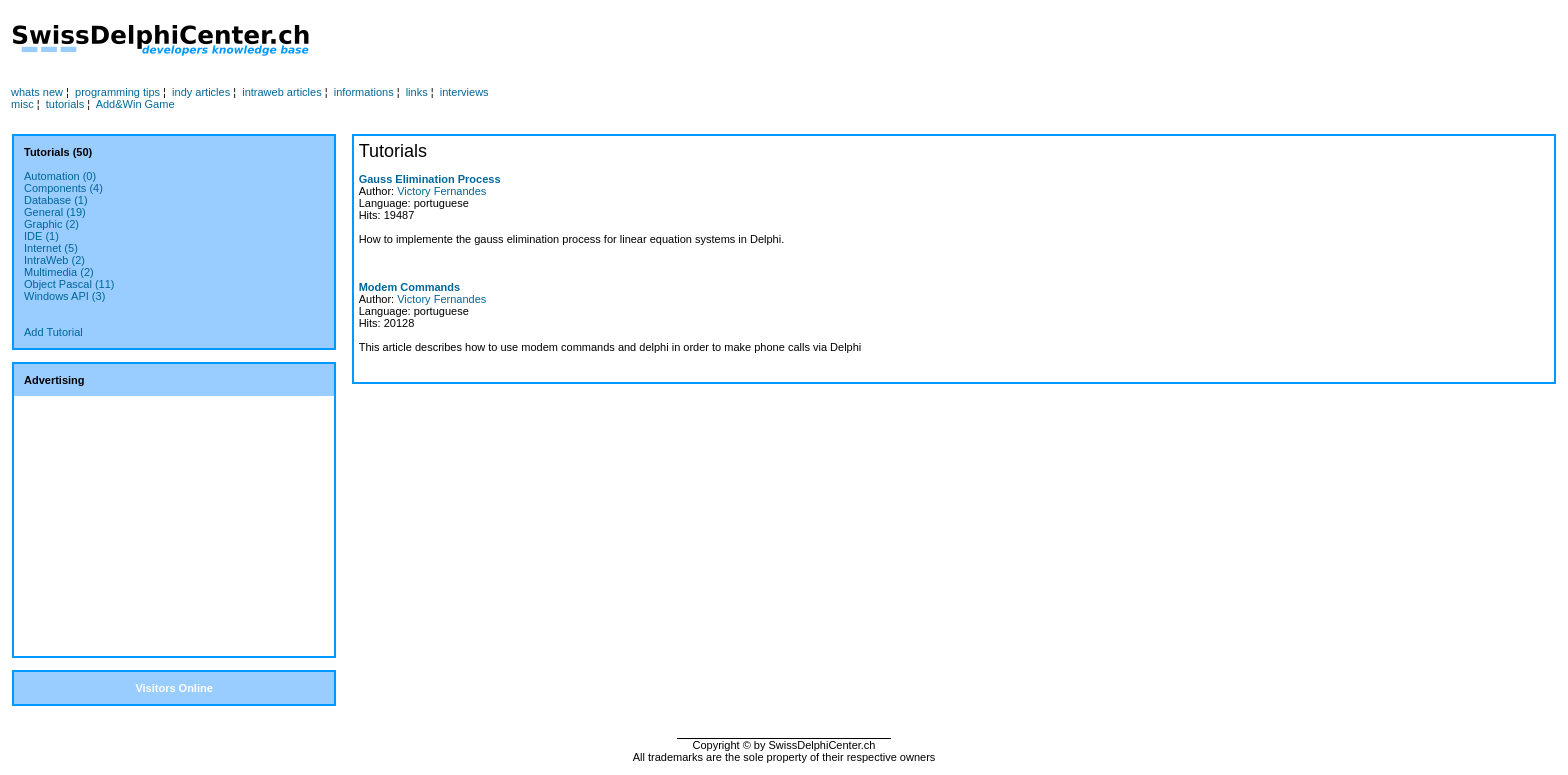 This screenshot has height=775, width=1568. I want to click on IDE (1), so click(41, 236).